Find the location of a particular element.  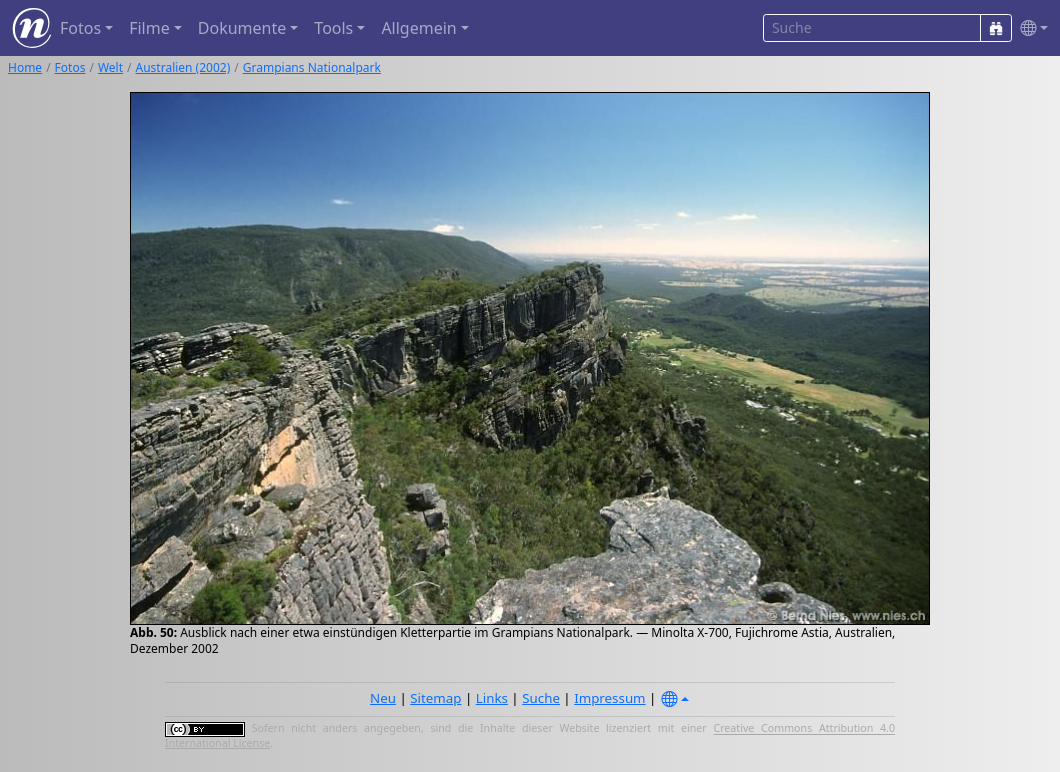

Sitemap is located at coordinates (435, 698).